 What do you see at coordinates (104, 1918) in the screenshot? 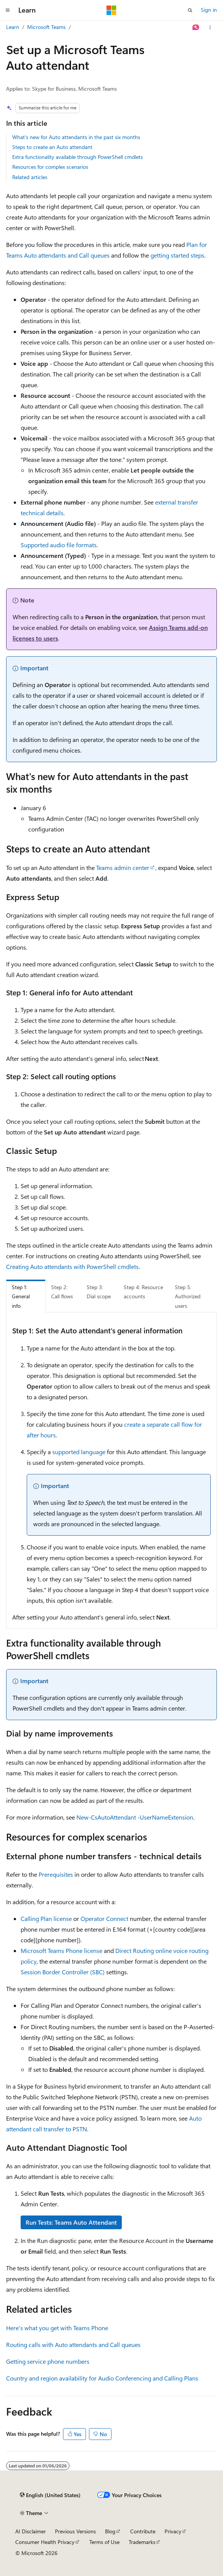
I see `Operator Connect` at bounding box center [104, 1918].